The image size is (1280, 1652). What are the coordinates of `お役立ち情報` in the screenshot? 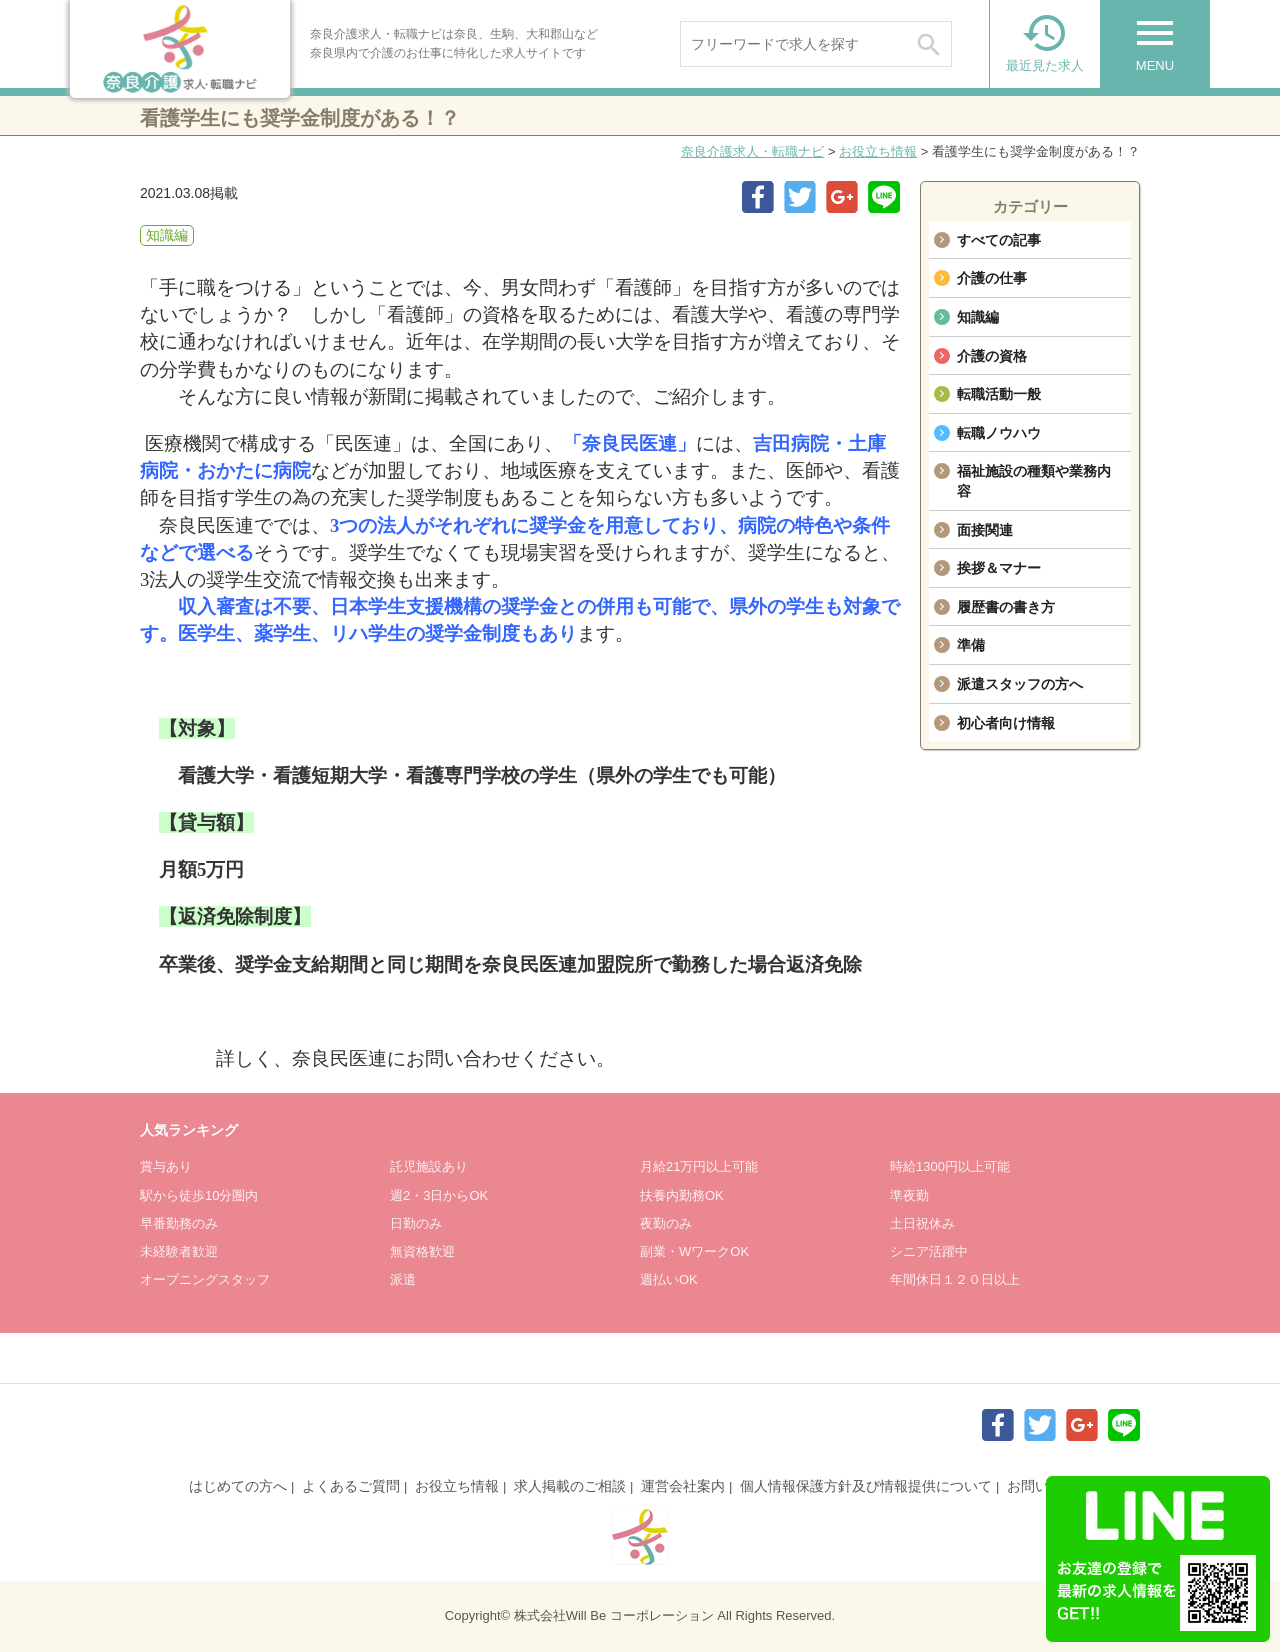 It's located at (878, 151).